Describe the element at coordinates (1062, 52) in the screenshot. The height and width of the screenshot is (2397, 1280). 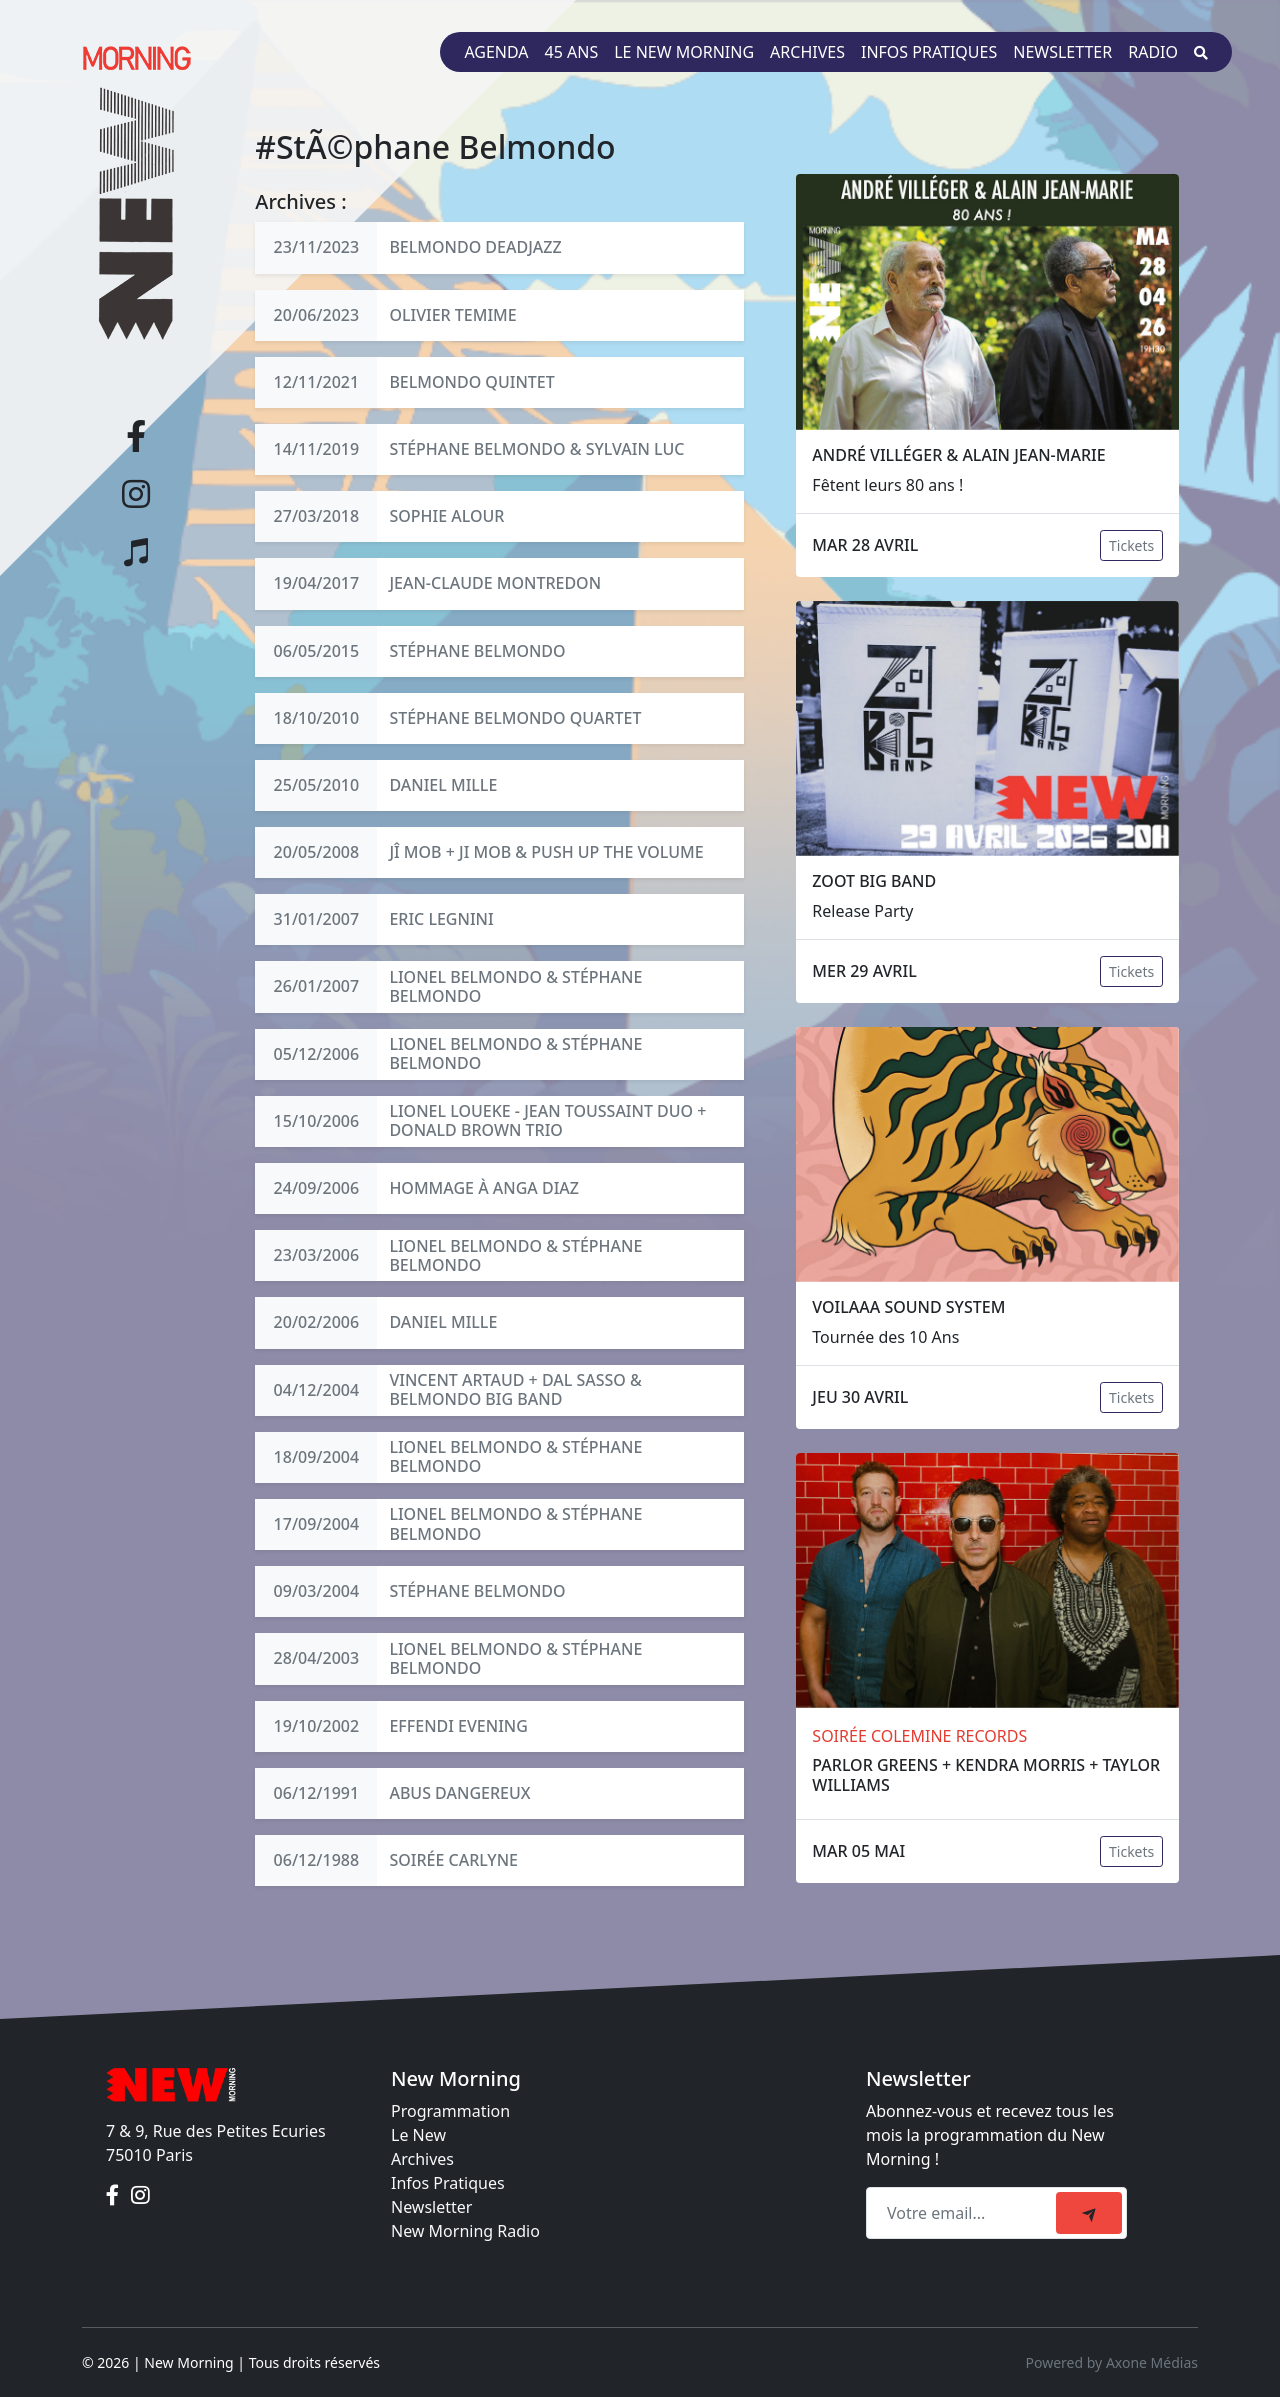
I see `Newsletter` at that location.